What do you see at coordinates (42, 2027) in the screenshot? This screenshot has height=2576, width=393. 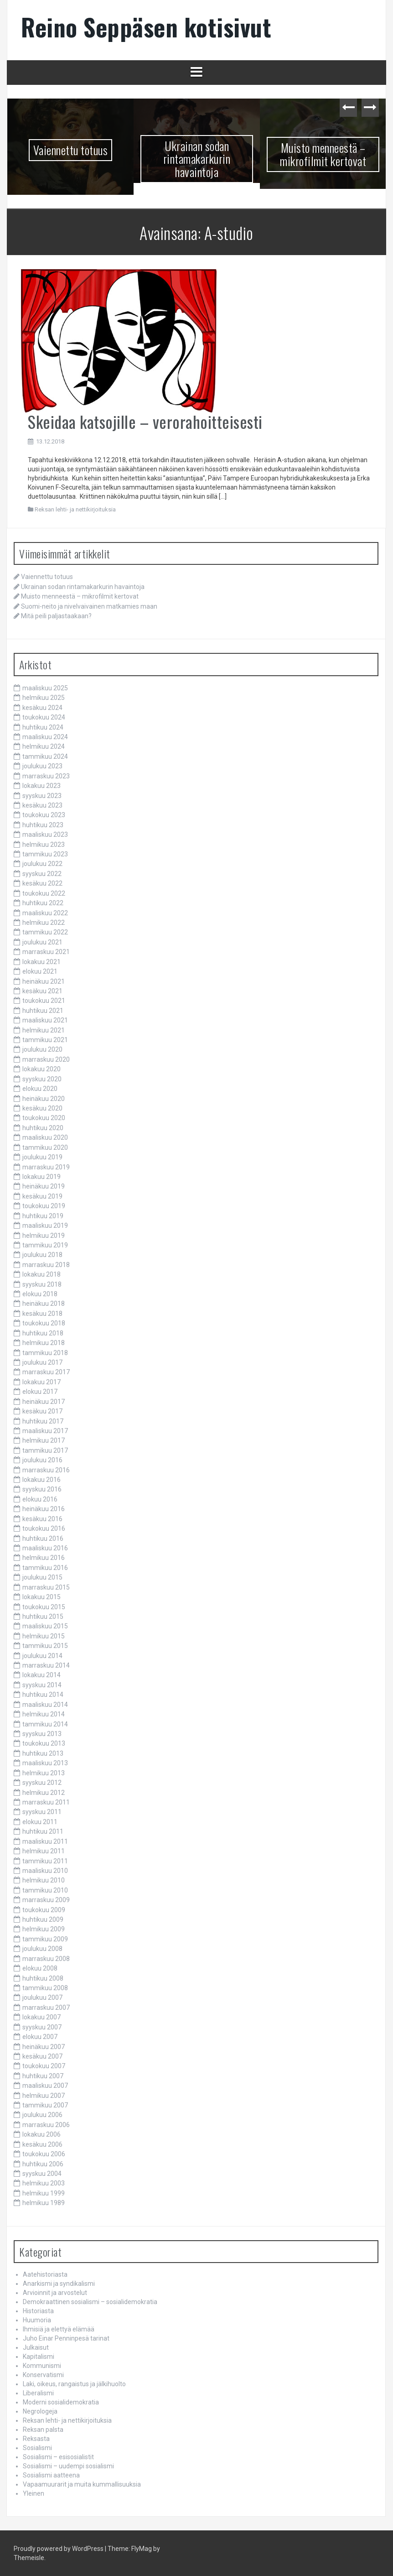 I see `syyskuu 2007` at bounding box center [42, 2027].